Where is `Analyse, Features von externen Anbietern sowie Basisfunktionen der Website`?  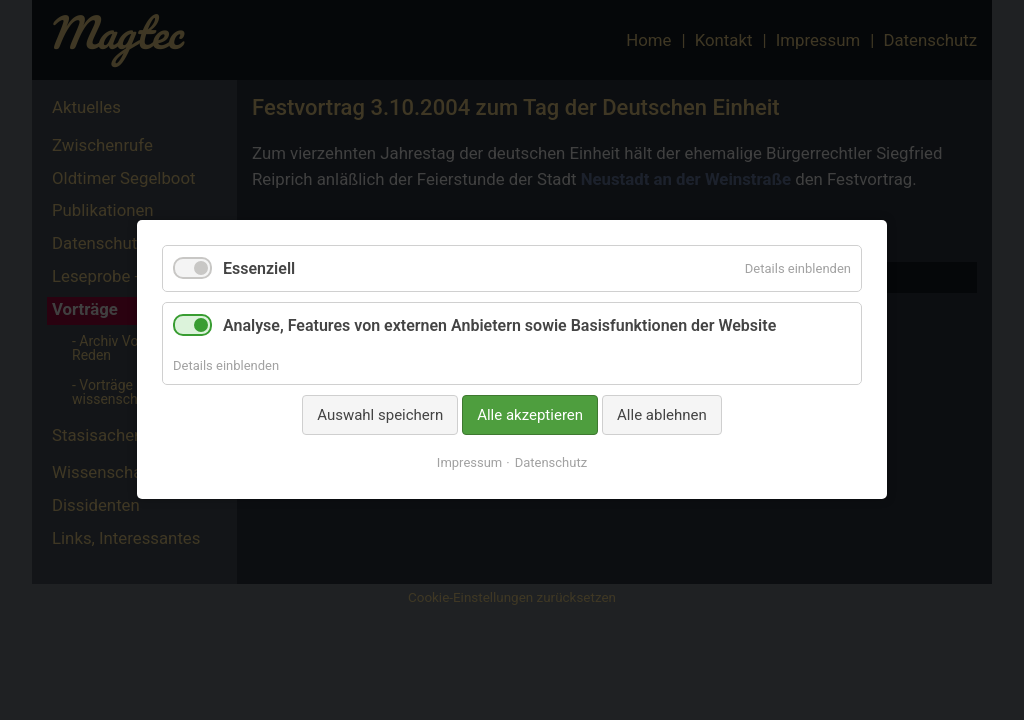
Analyse, Features von externen Anbietern sowie Basisfunktionen der Website is located at coordinates (499, 326).